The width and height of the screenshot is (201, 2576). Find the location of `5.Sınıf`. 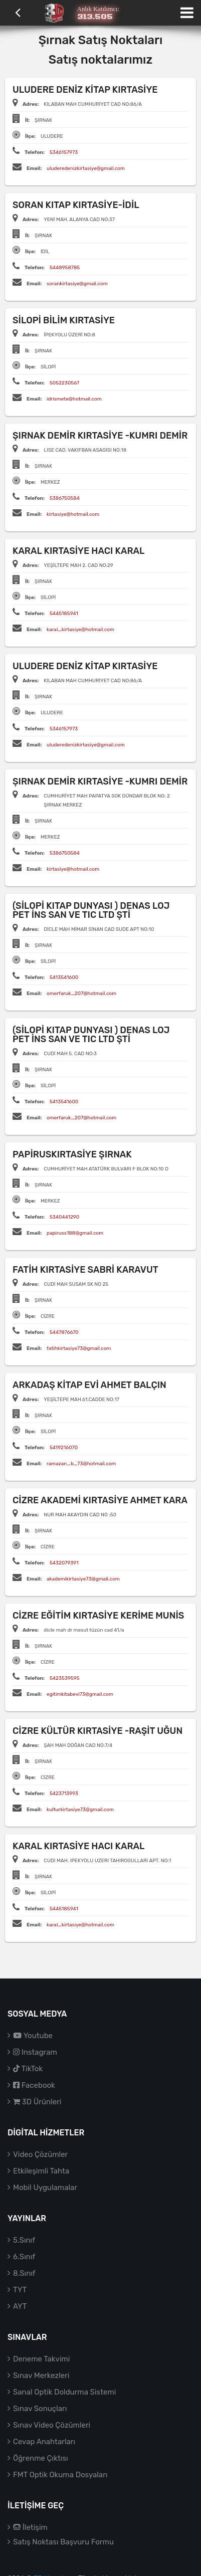

5.Sınıf is located at coordinates (24, 2240).